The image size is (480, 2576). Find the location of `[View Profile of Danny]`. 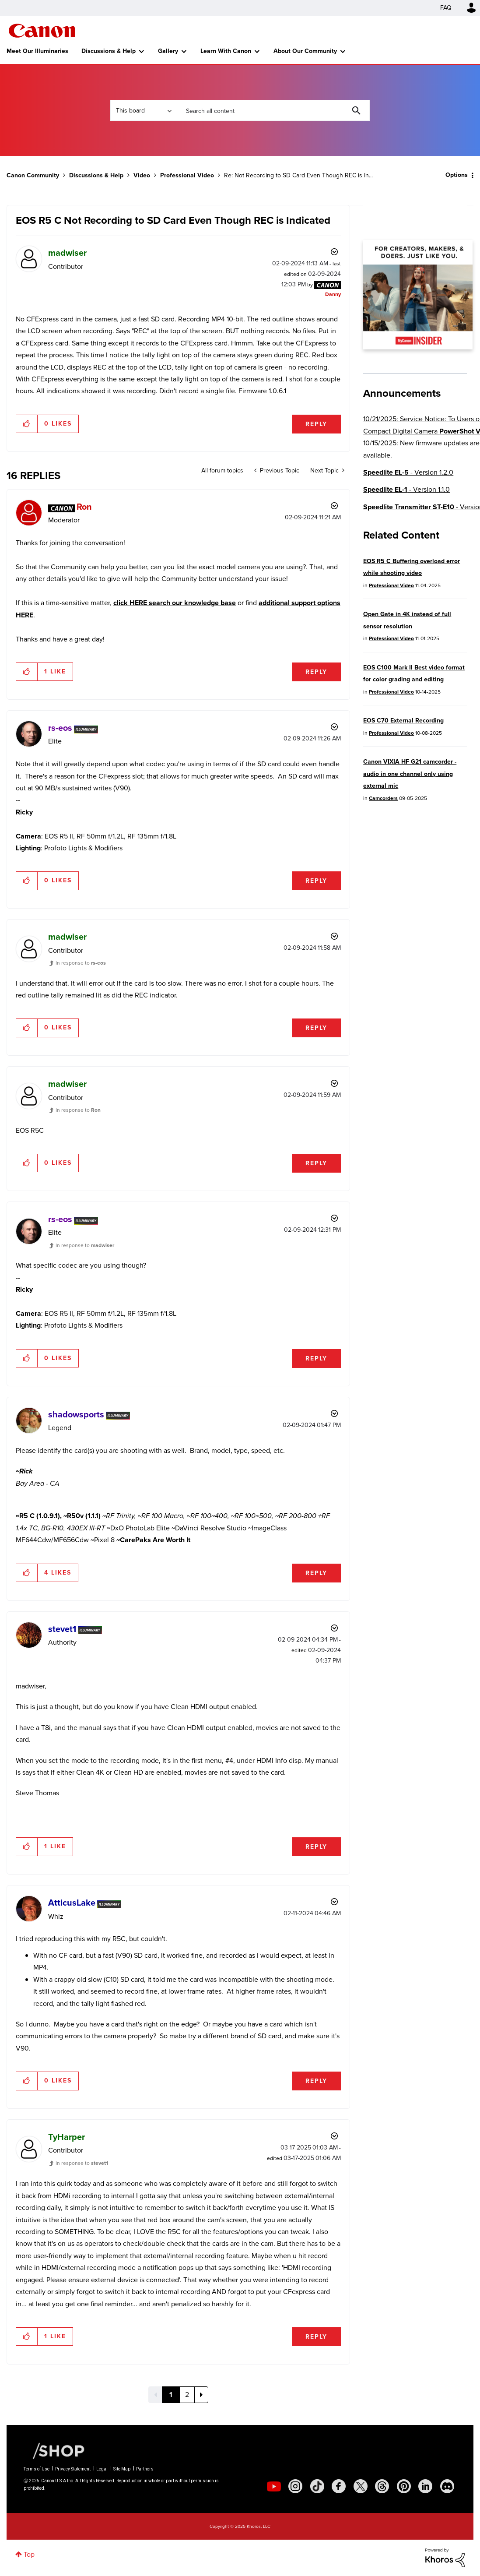

[View Profile of Danny] is located at coordinates (333, 294).